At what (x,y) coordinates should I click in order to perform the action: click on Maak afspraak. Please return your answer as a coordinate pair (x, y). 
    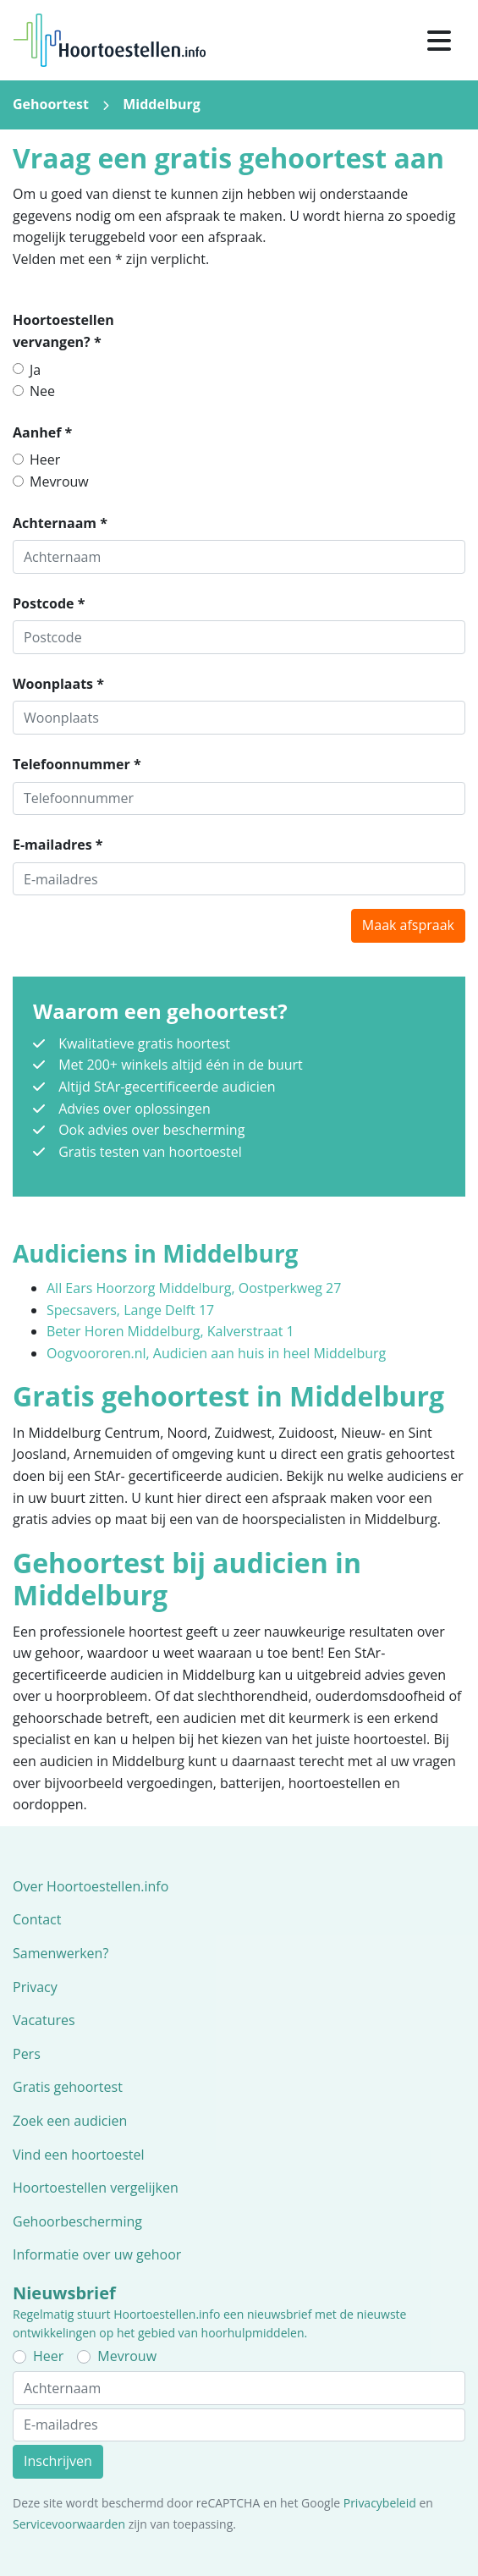
    Looking at the image, I should click on (408, 925).